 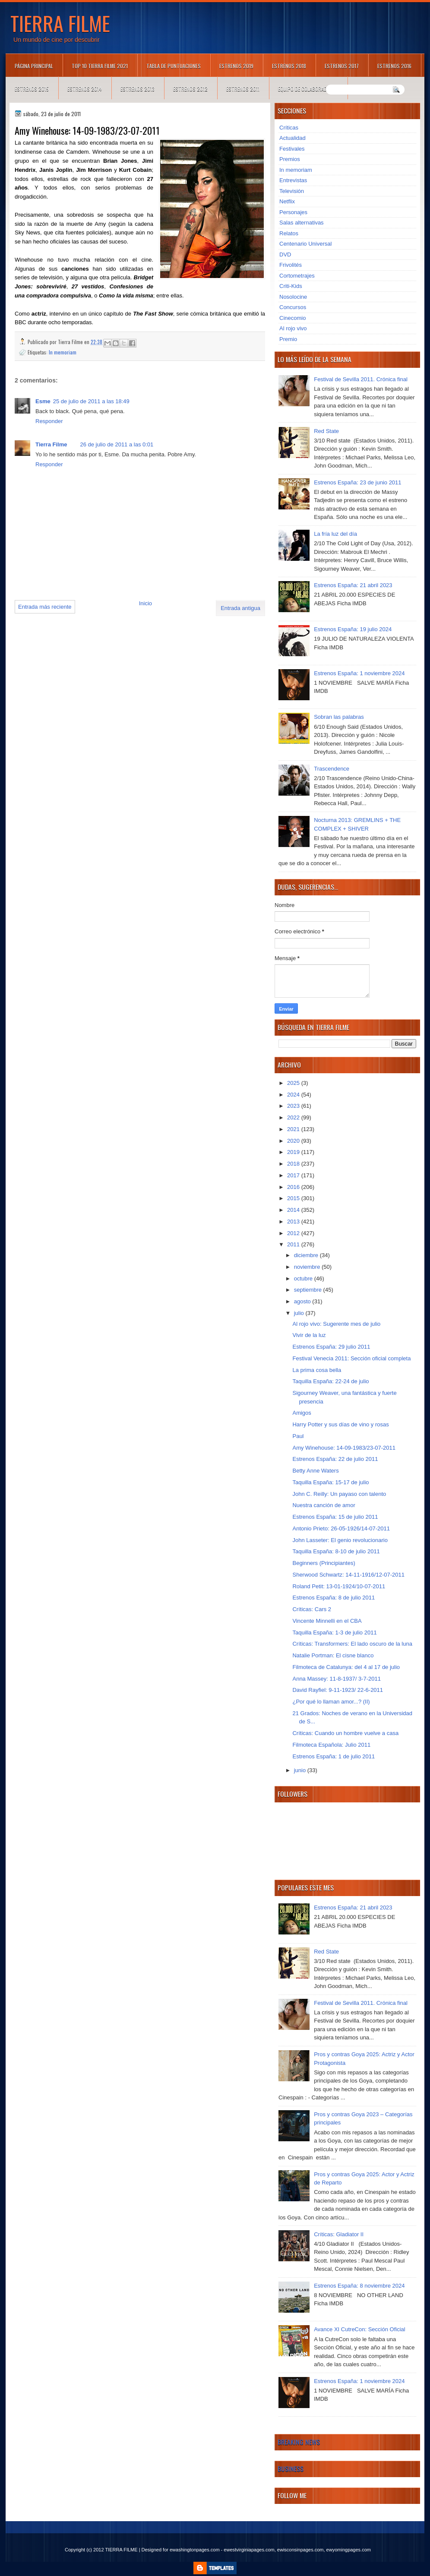 I want to click on Equipo de colaboradores, so click(x=308, y=88).